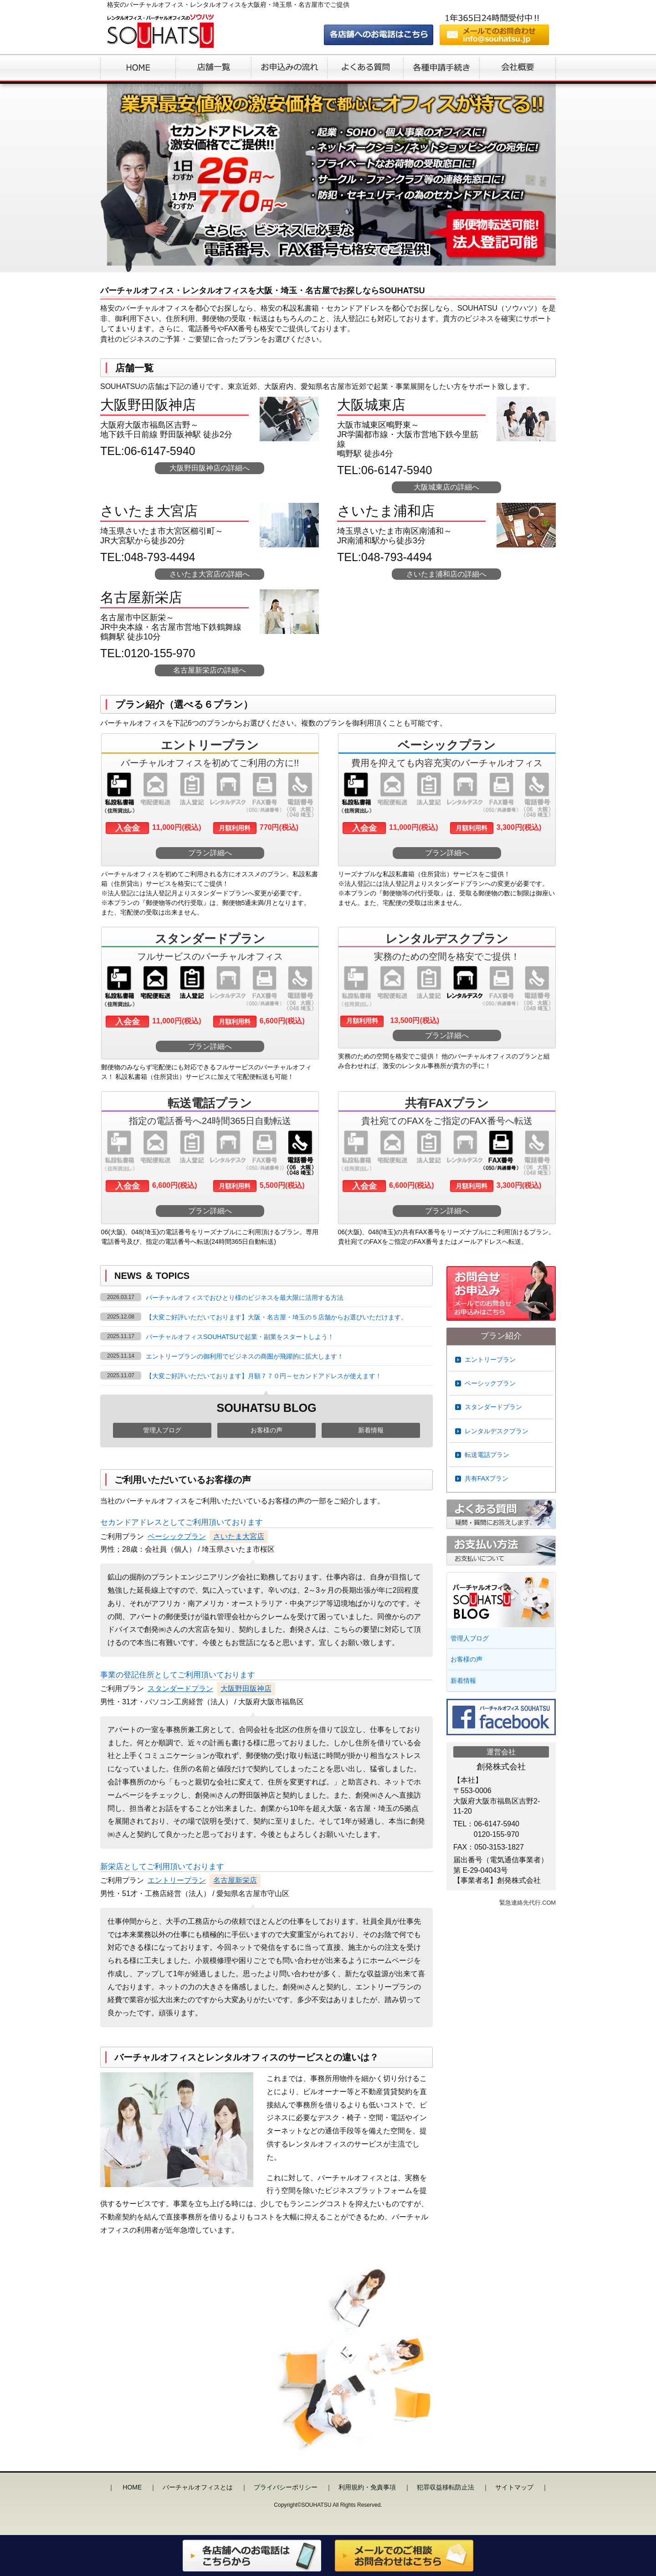  What do you see at coordinates (514, 2487) in the screenshot?
I see `サイトマップ` at bounding box center [514, 2487].